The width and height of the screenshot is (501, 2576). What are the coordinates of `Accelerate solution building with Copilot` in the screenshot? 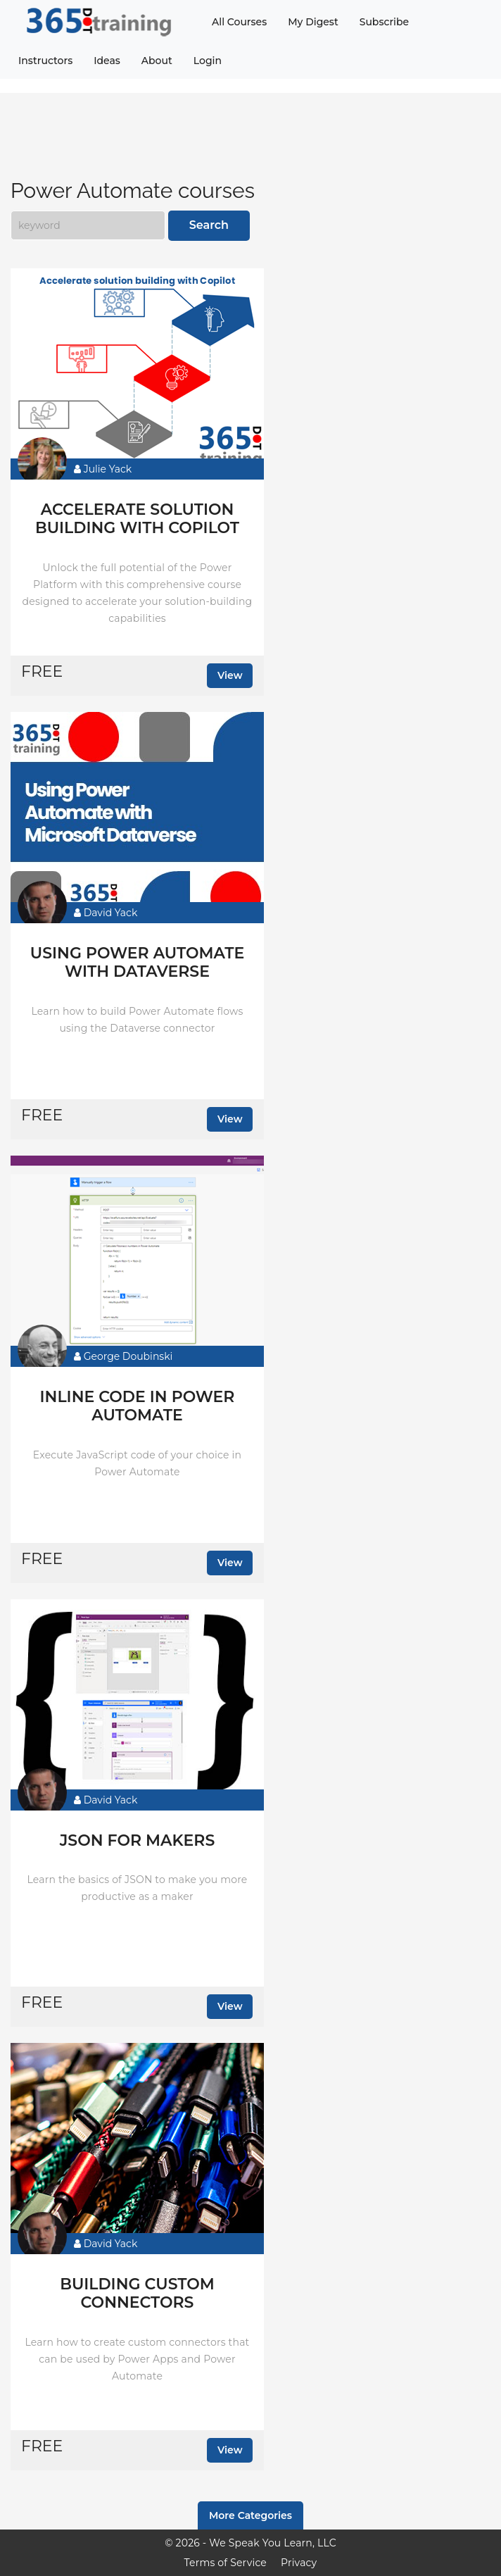 It's located at (137, 519).